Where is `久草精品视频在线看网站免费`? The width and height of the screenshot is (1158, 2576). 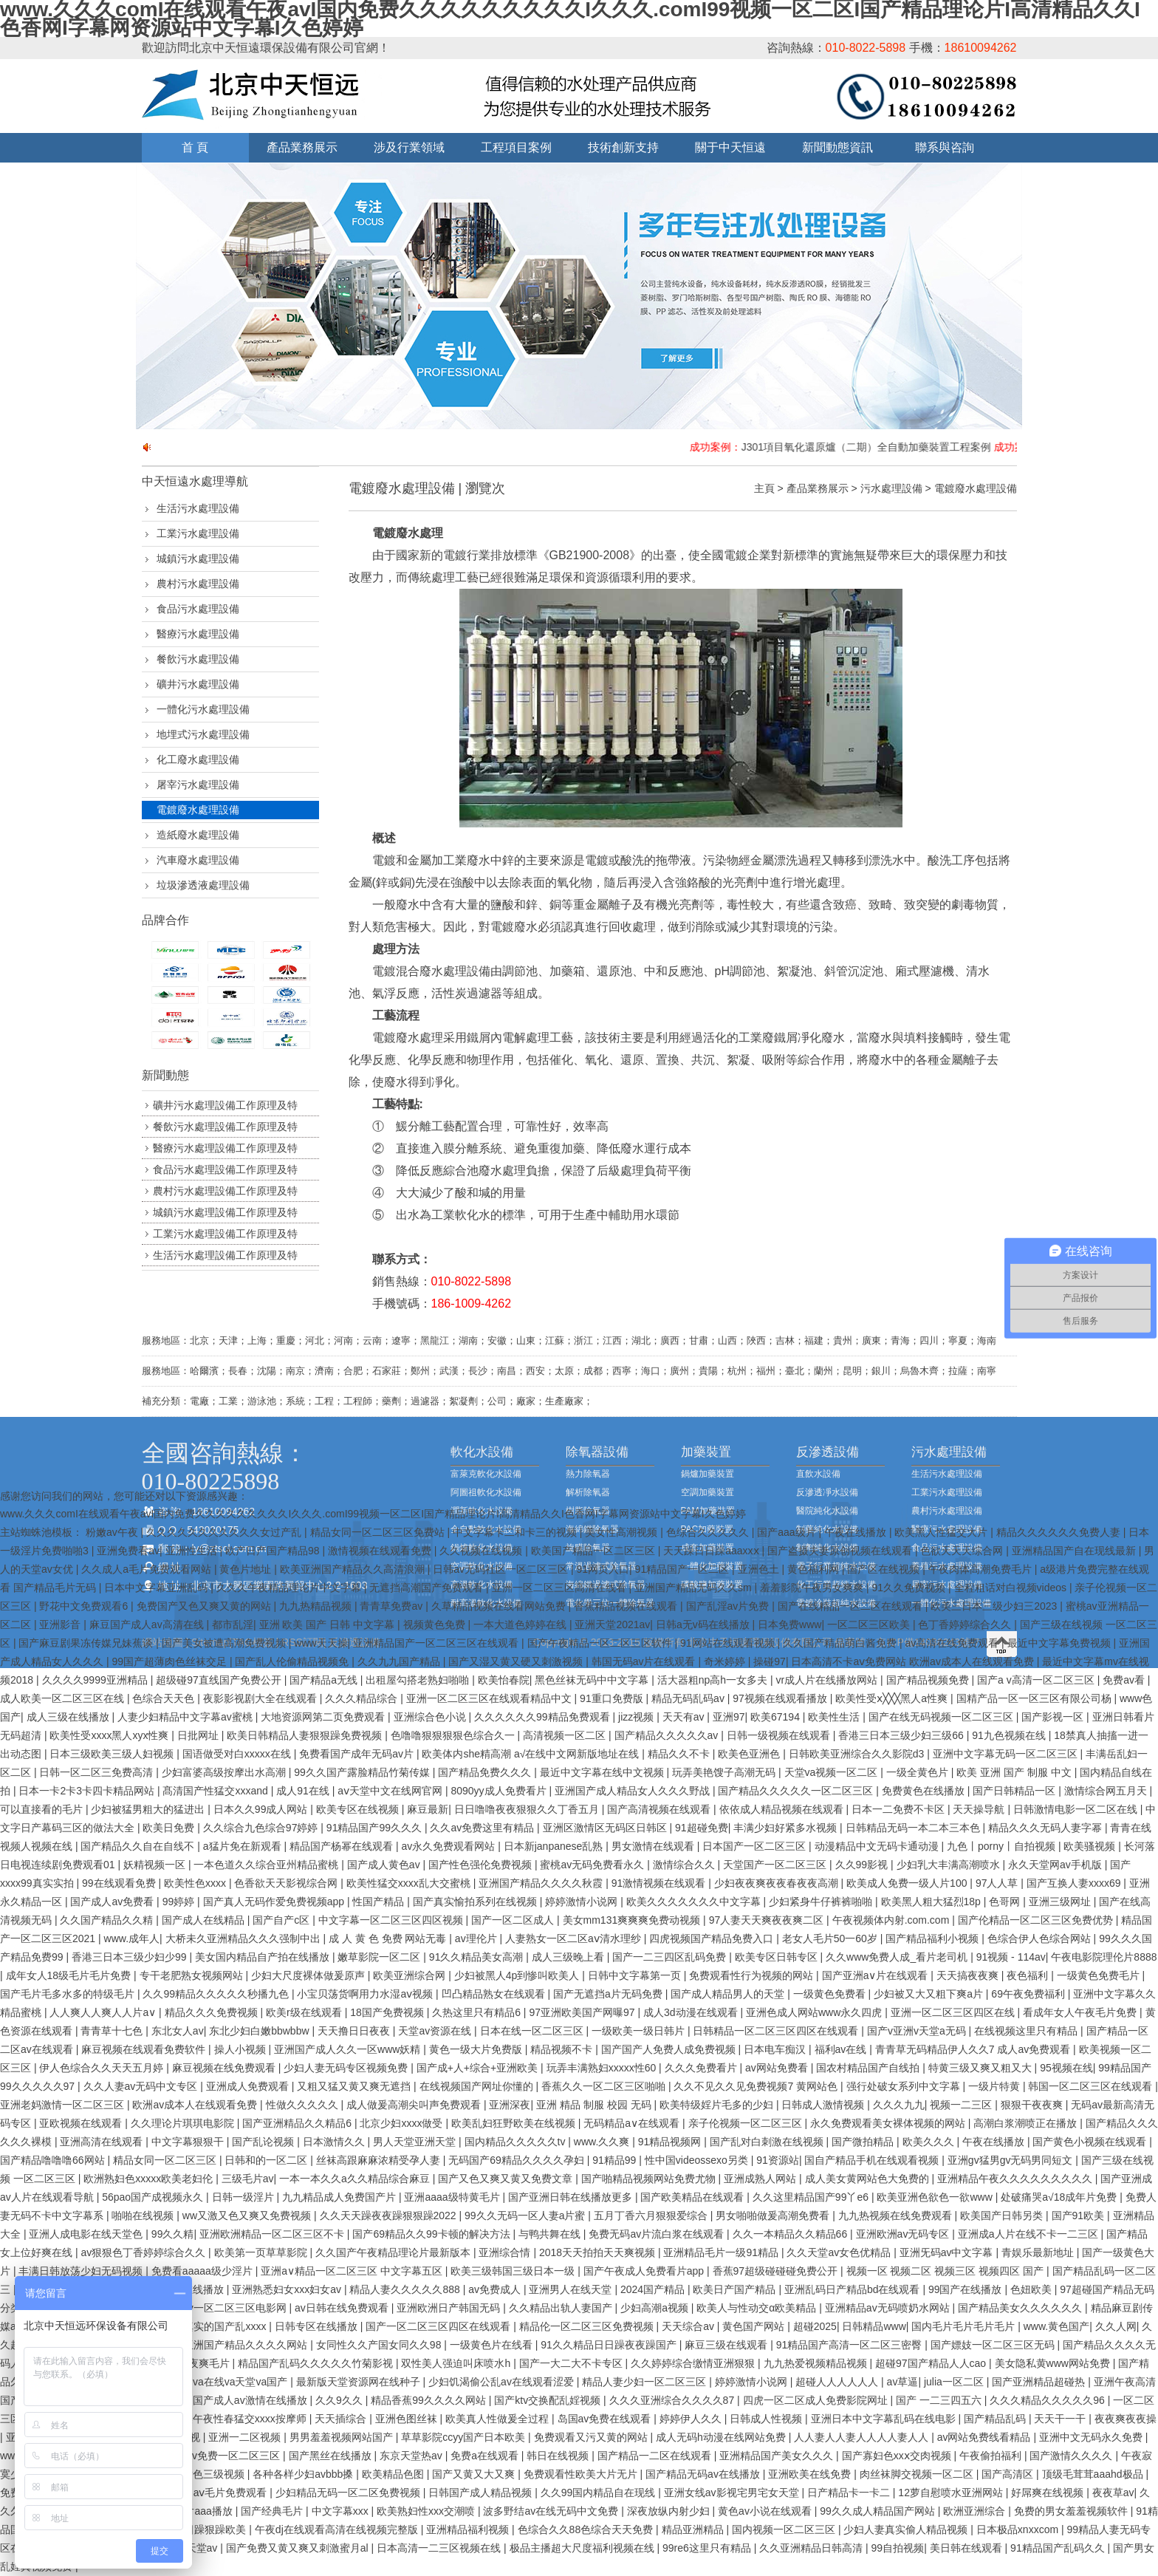
久草精品视频在线看网站免费 is located at coordinates (500, 1606).